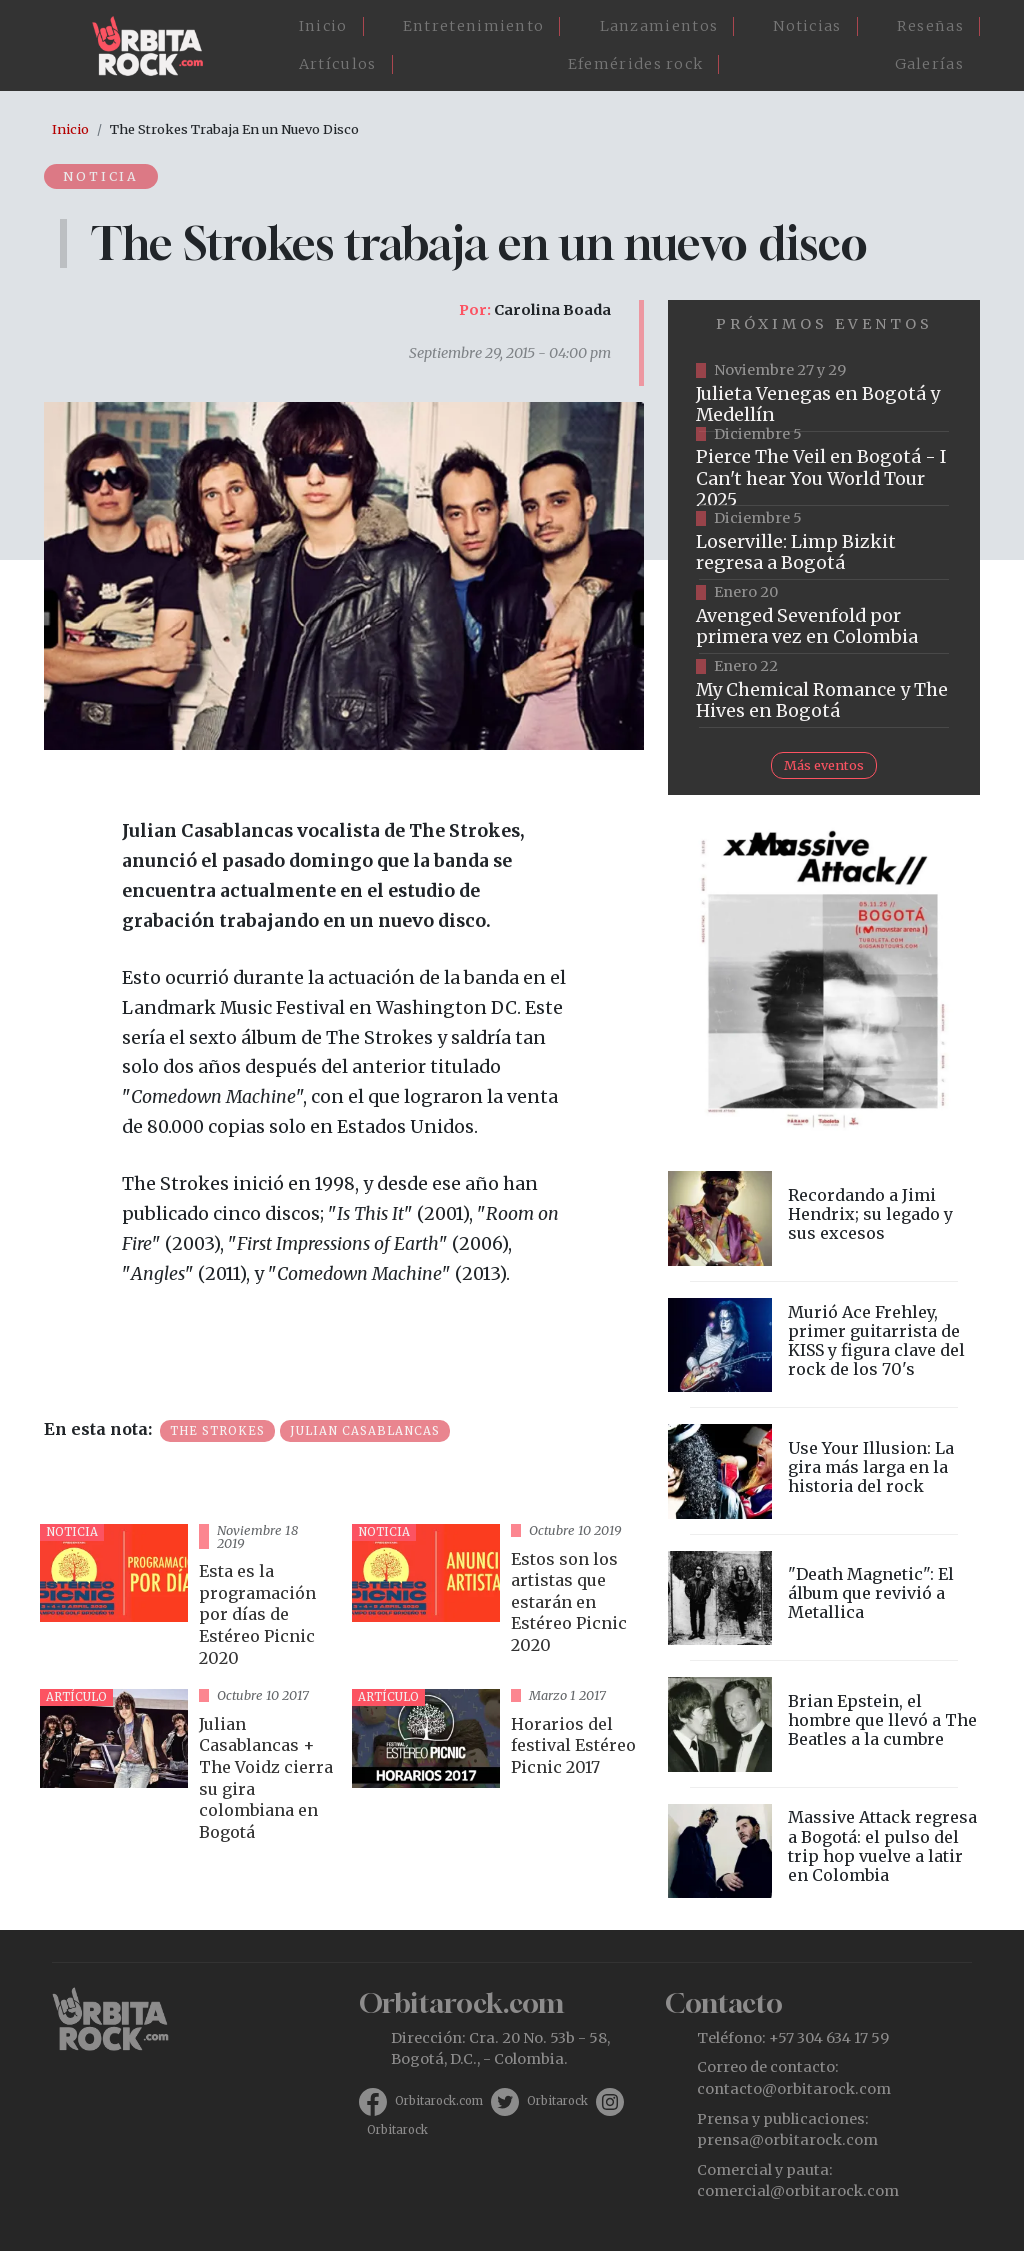 This screenshot has height=2251, width=1024. I want to click on Reseñas, so click(930, 26).